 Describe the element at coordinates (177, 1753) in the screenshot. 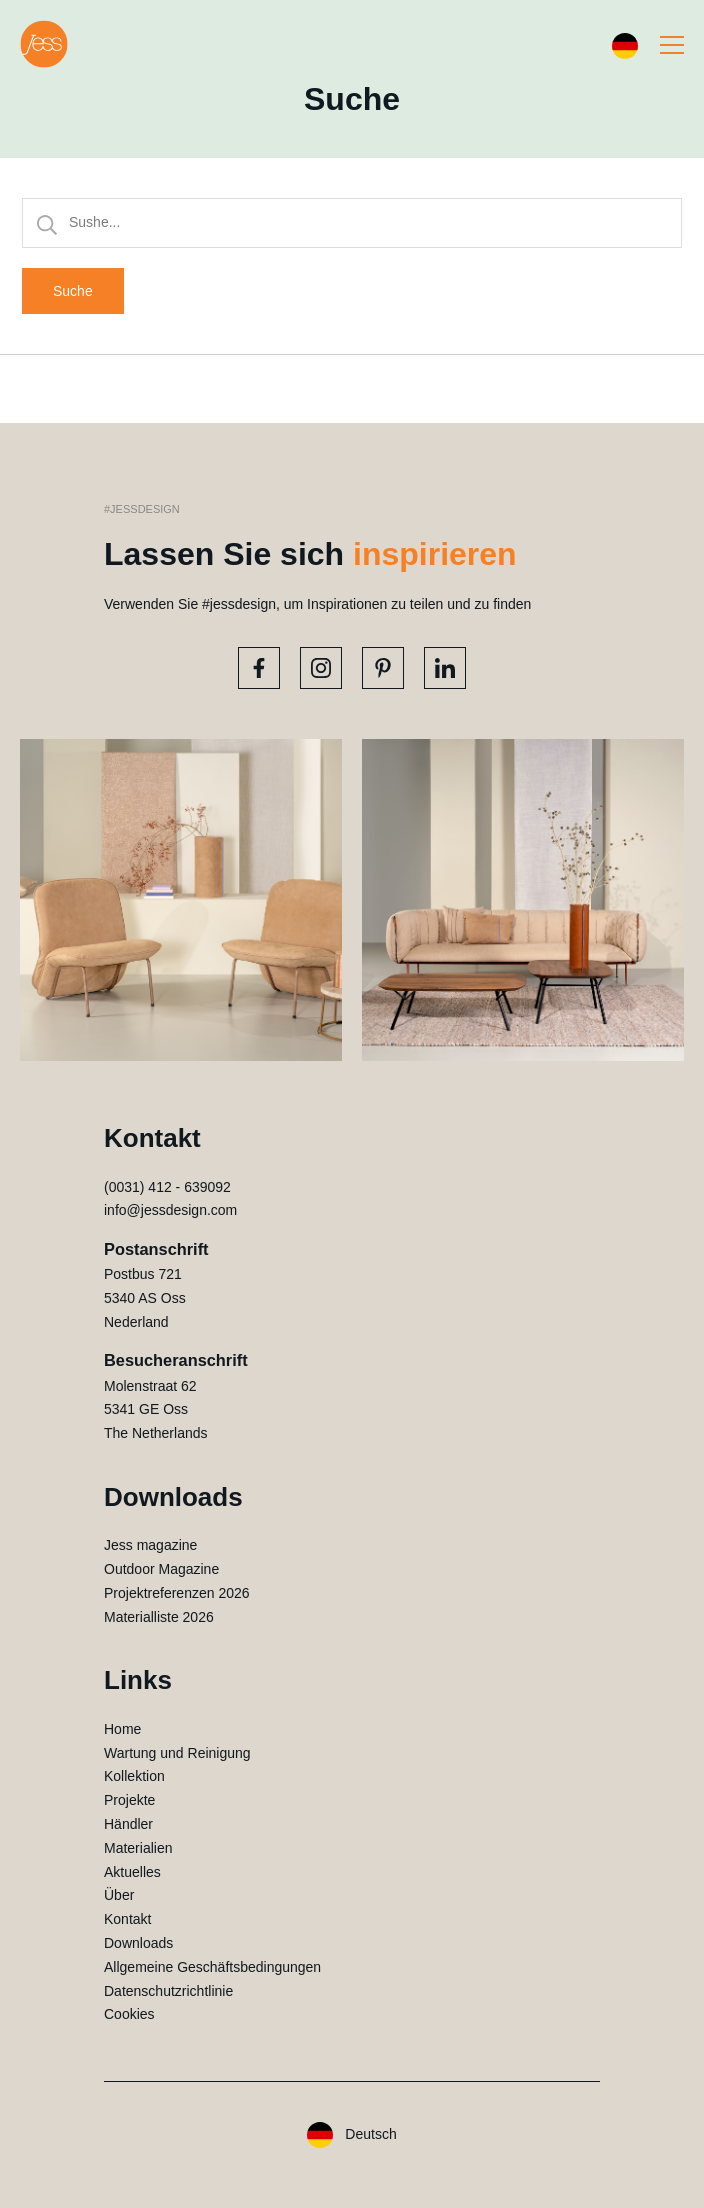

I see `Wartung und Reinigung` at that location.